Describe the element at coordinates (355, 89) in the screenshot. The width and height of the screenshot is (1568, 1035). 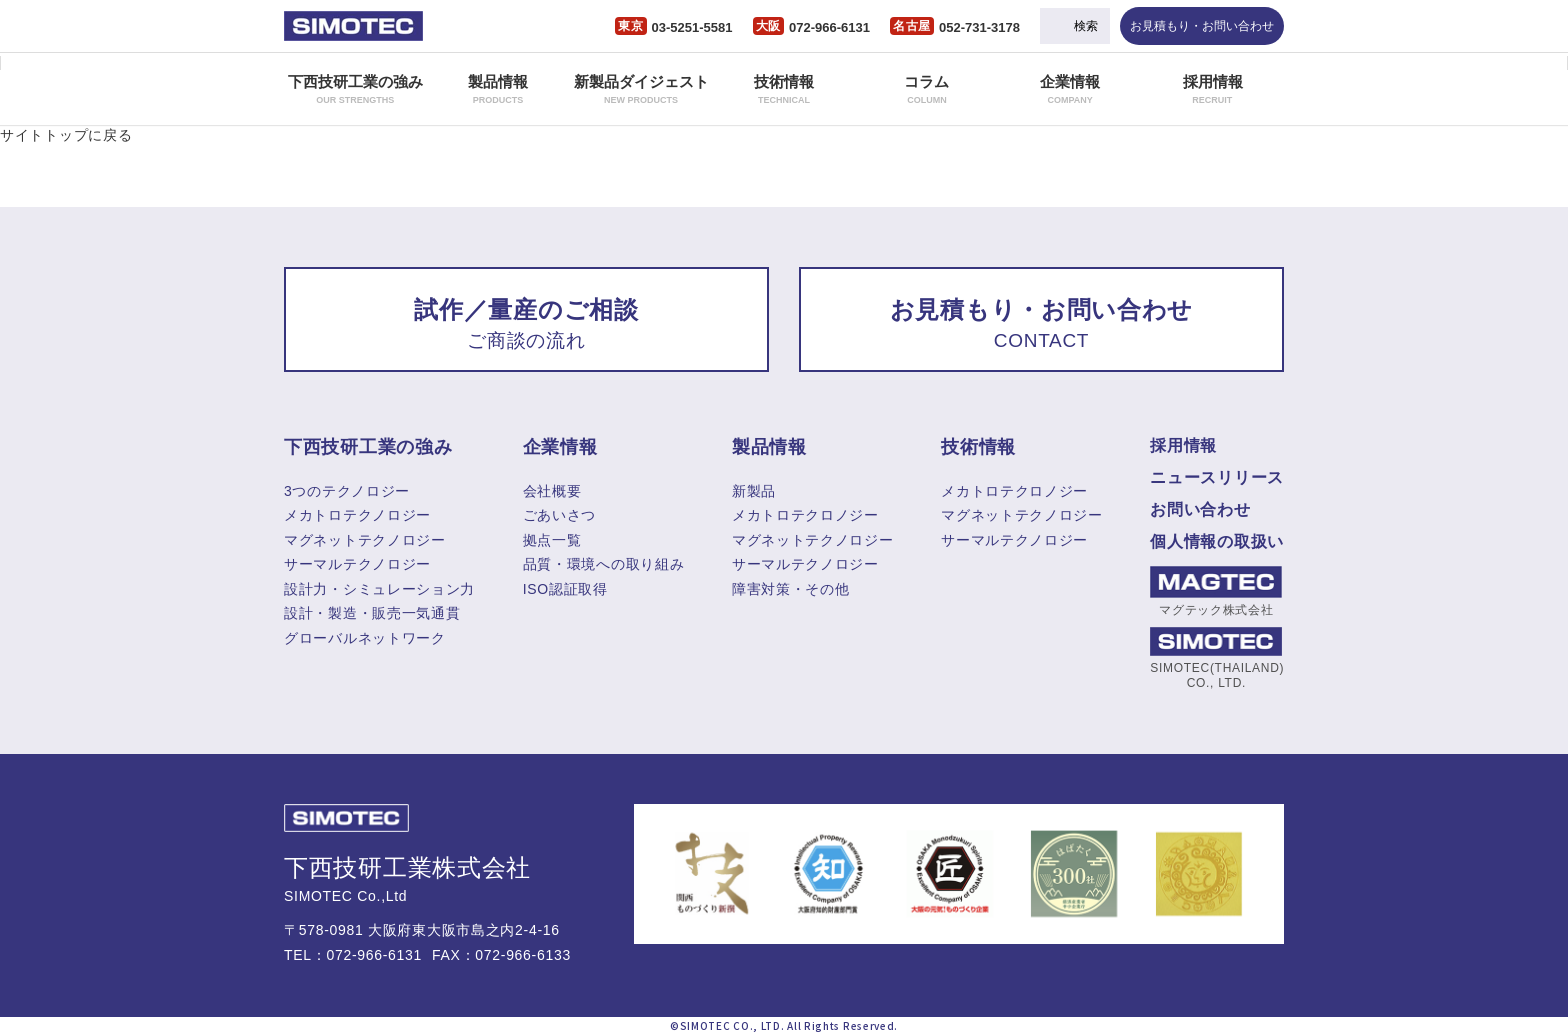
I see `下西技研工業の強み` at that location.